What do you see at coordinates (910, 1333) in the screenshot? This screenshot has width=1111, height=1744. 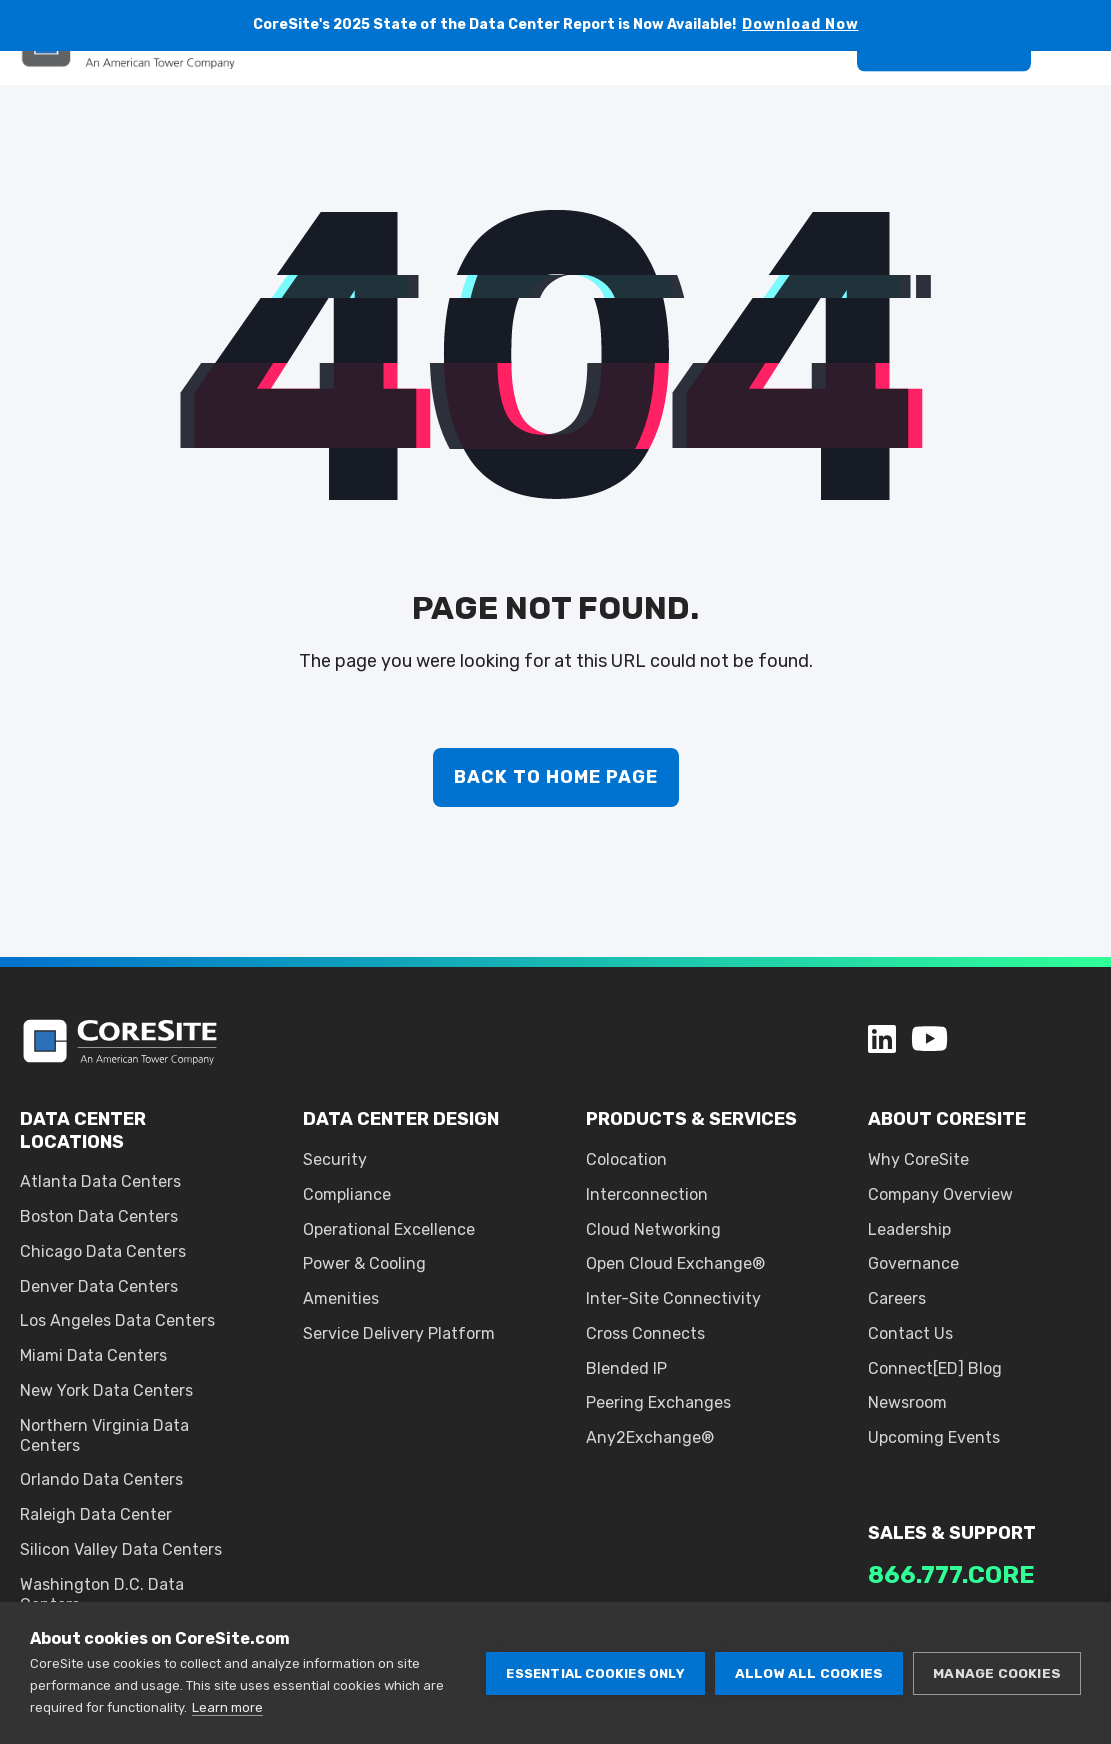 I see `Contact Us [menuitem]` at bounding box center [910, 1333].